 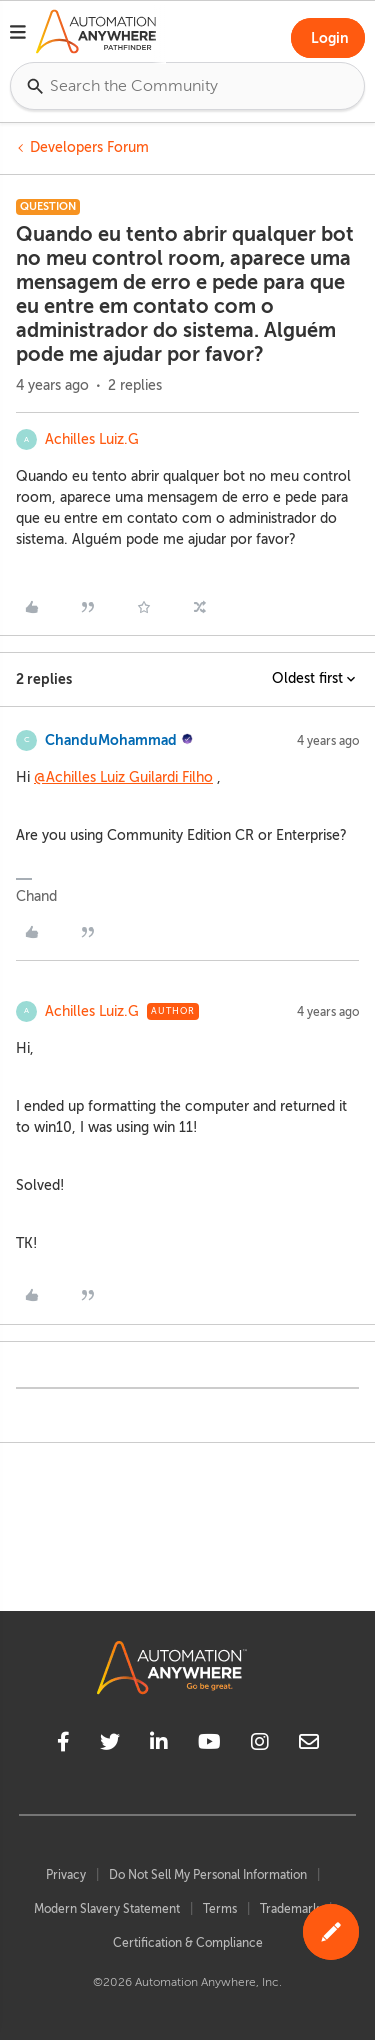 What do you see at coordinates (111, 740) in the screenshot?
I see `ChanduMohammad` at bounding box center [111, 740].